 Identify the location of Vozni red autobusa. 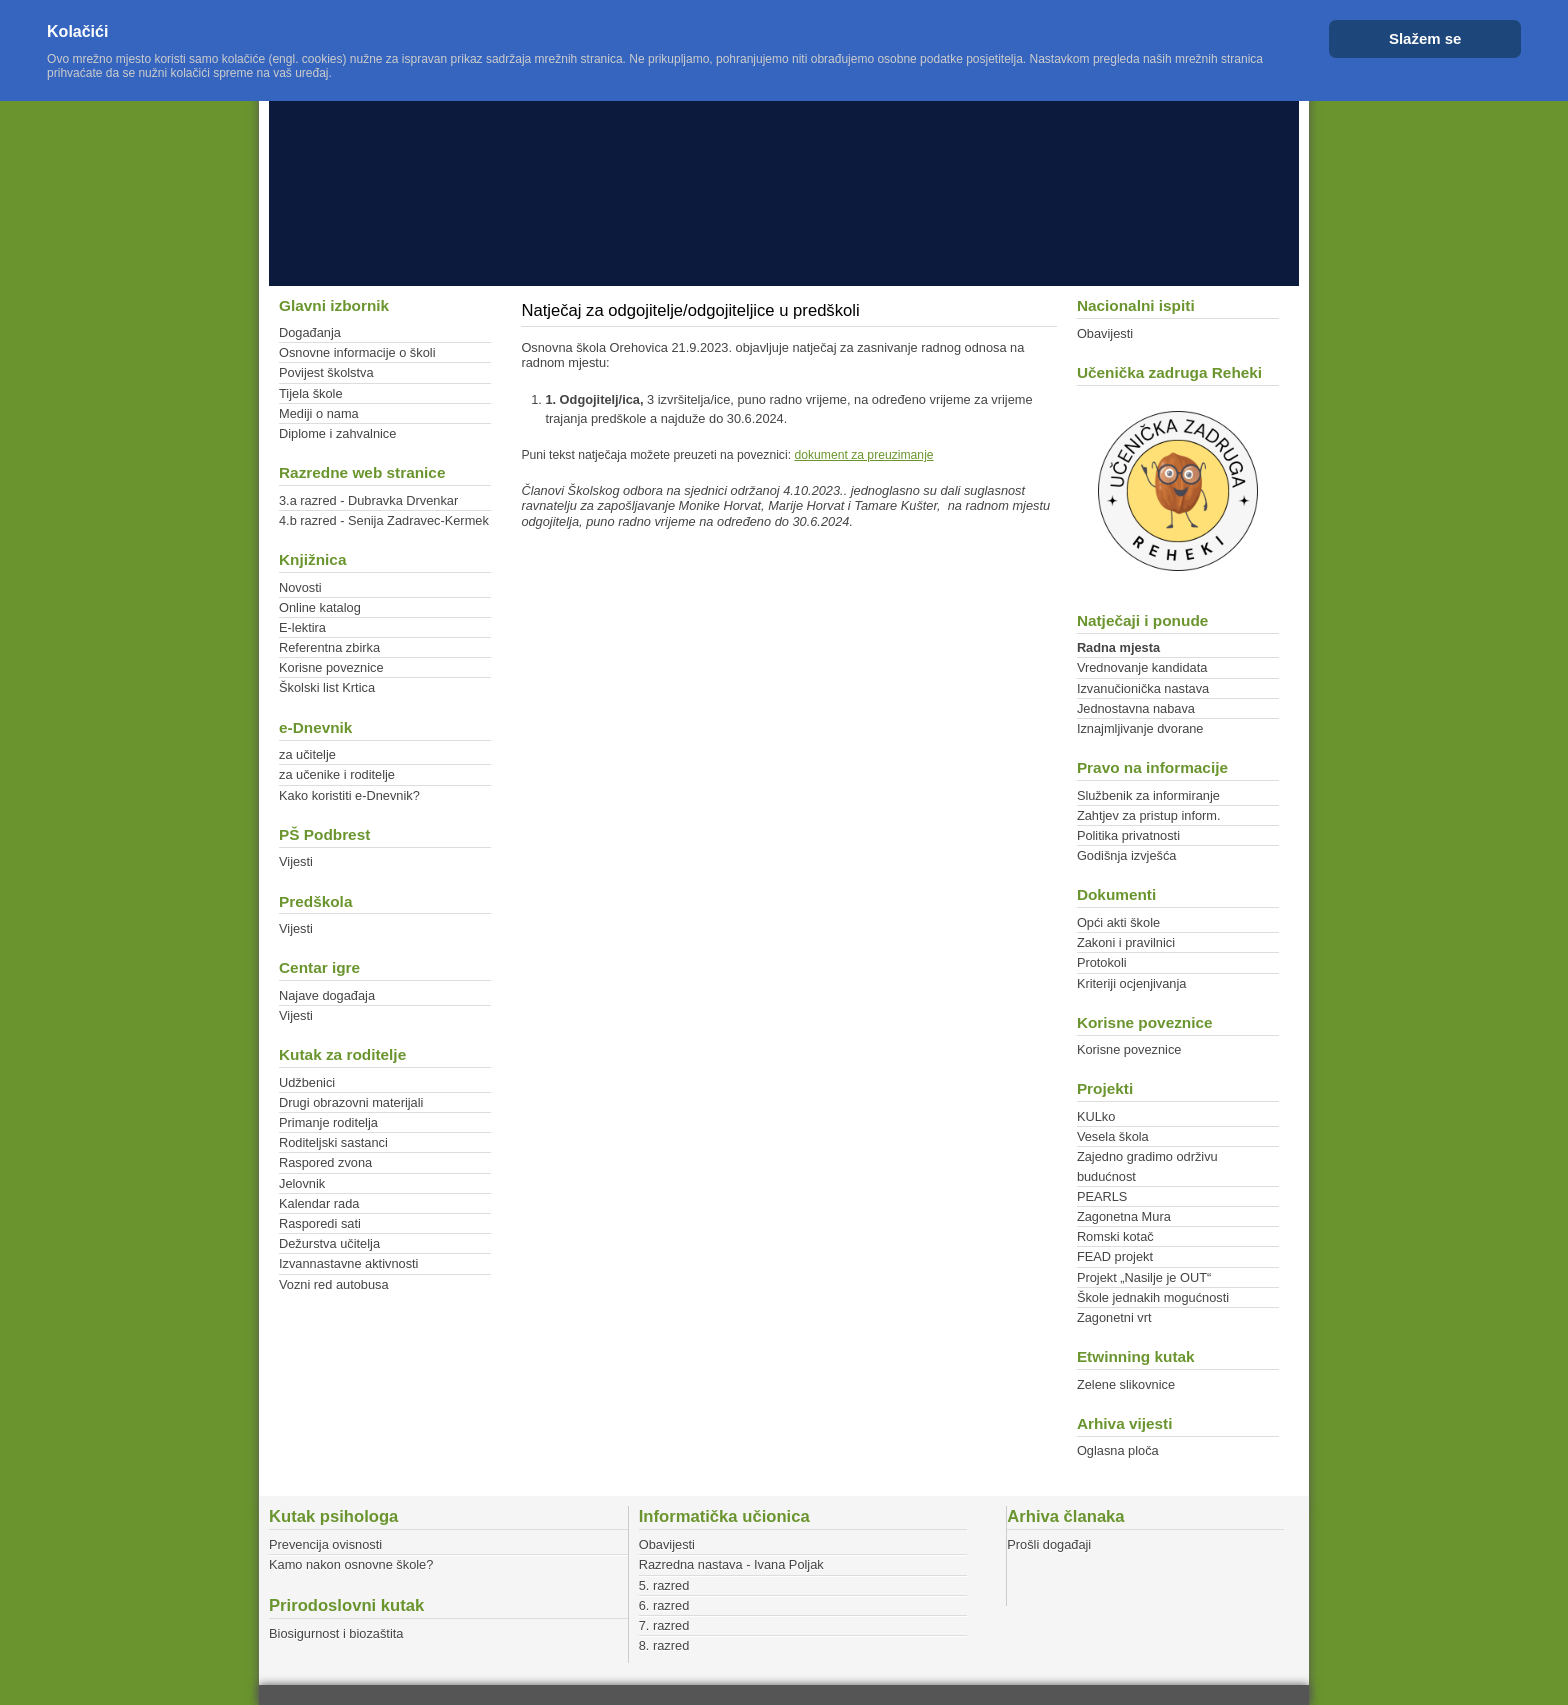
(334, 1284).